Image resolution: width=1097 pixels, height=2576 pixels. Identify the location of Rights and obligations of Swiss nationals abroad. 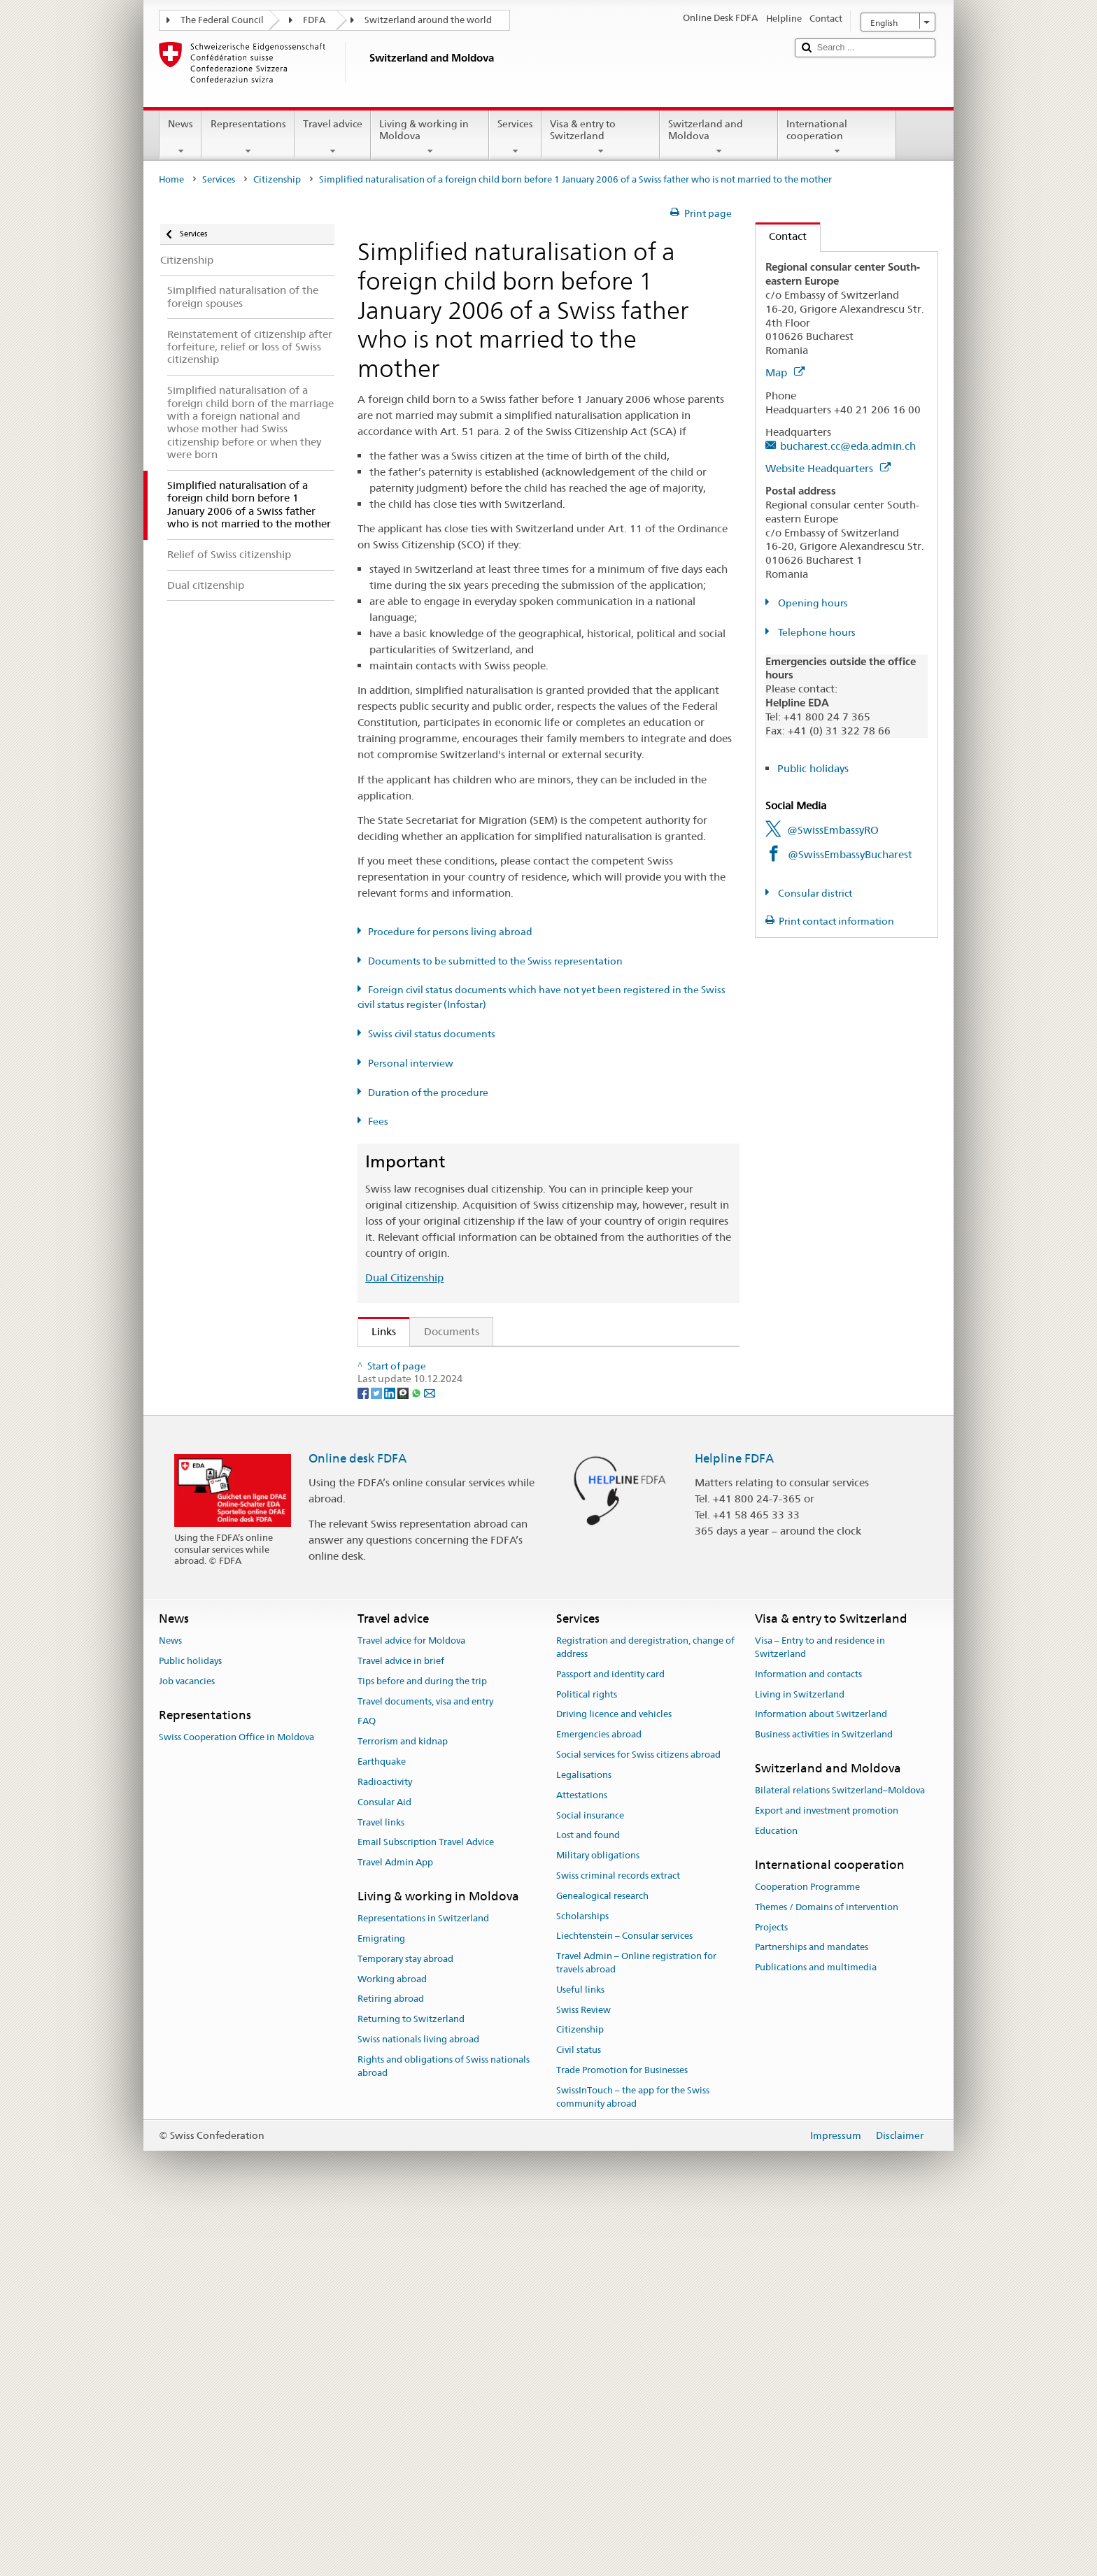
(444, 2428).